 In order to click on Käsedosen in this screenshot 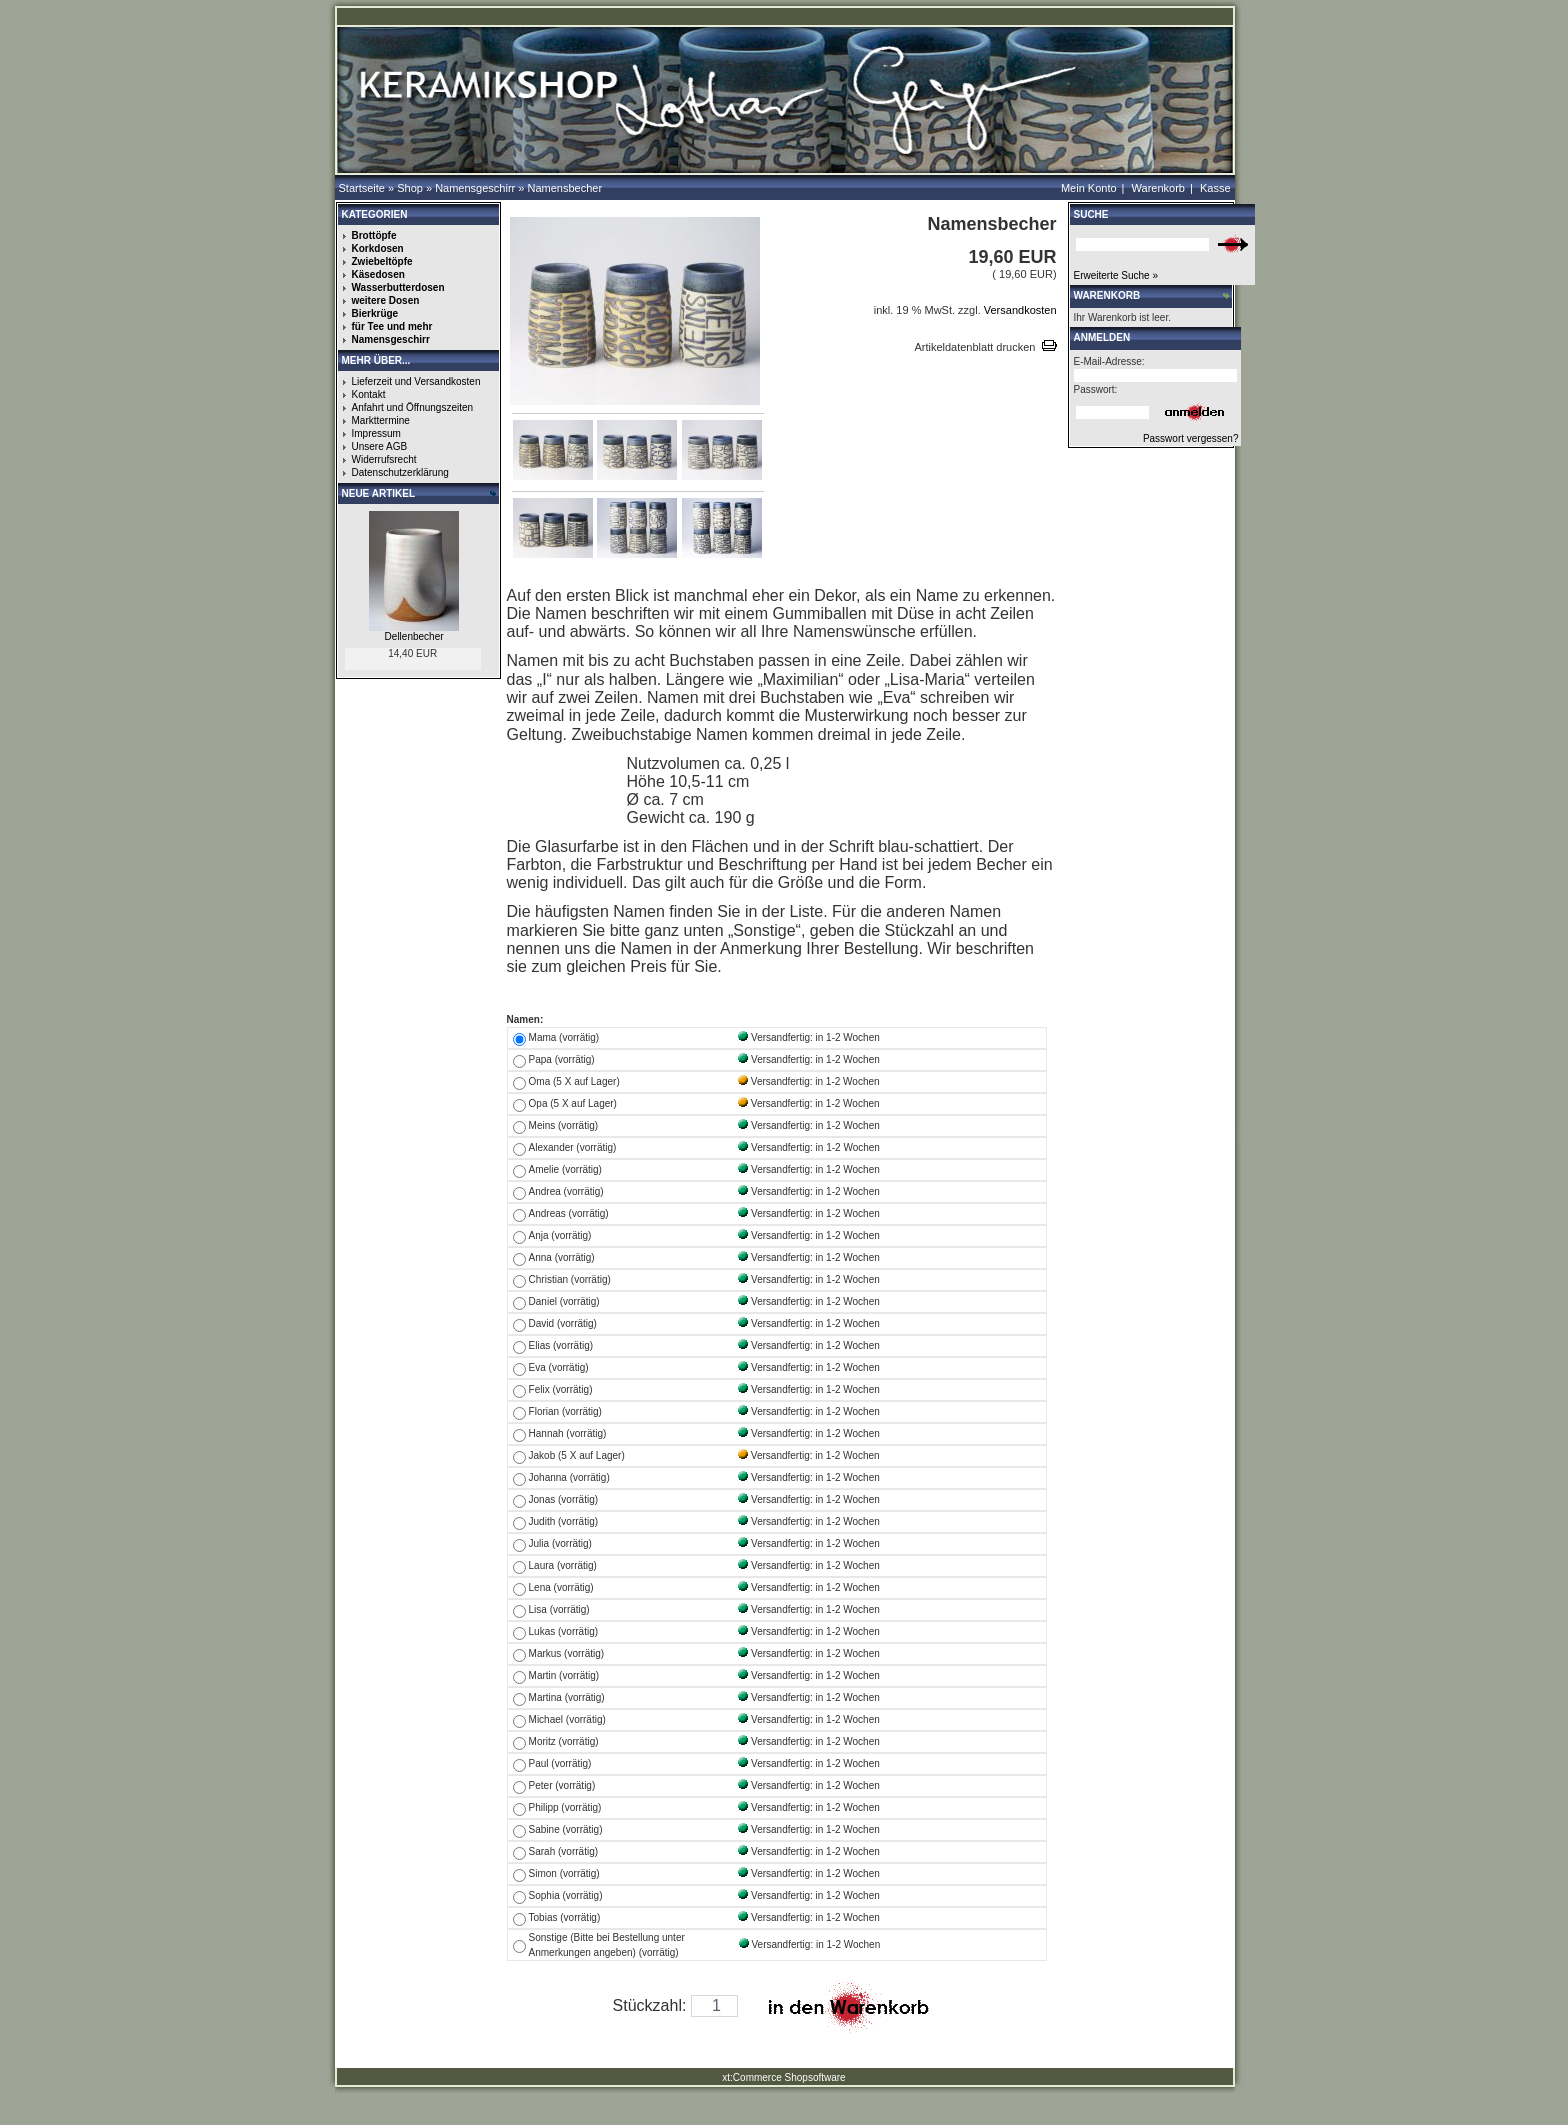, I will do `click(378, 274)`.